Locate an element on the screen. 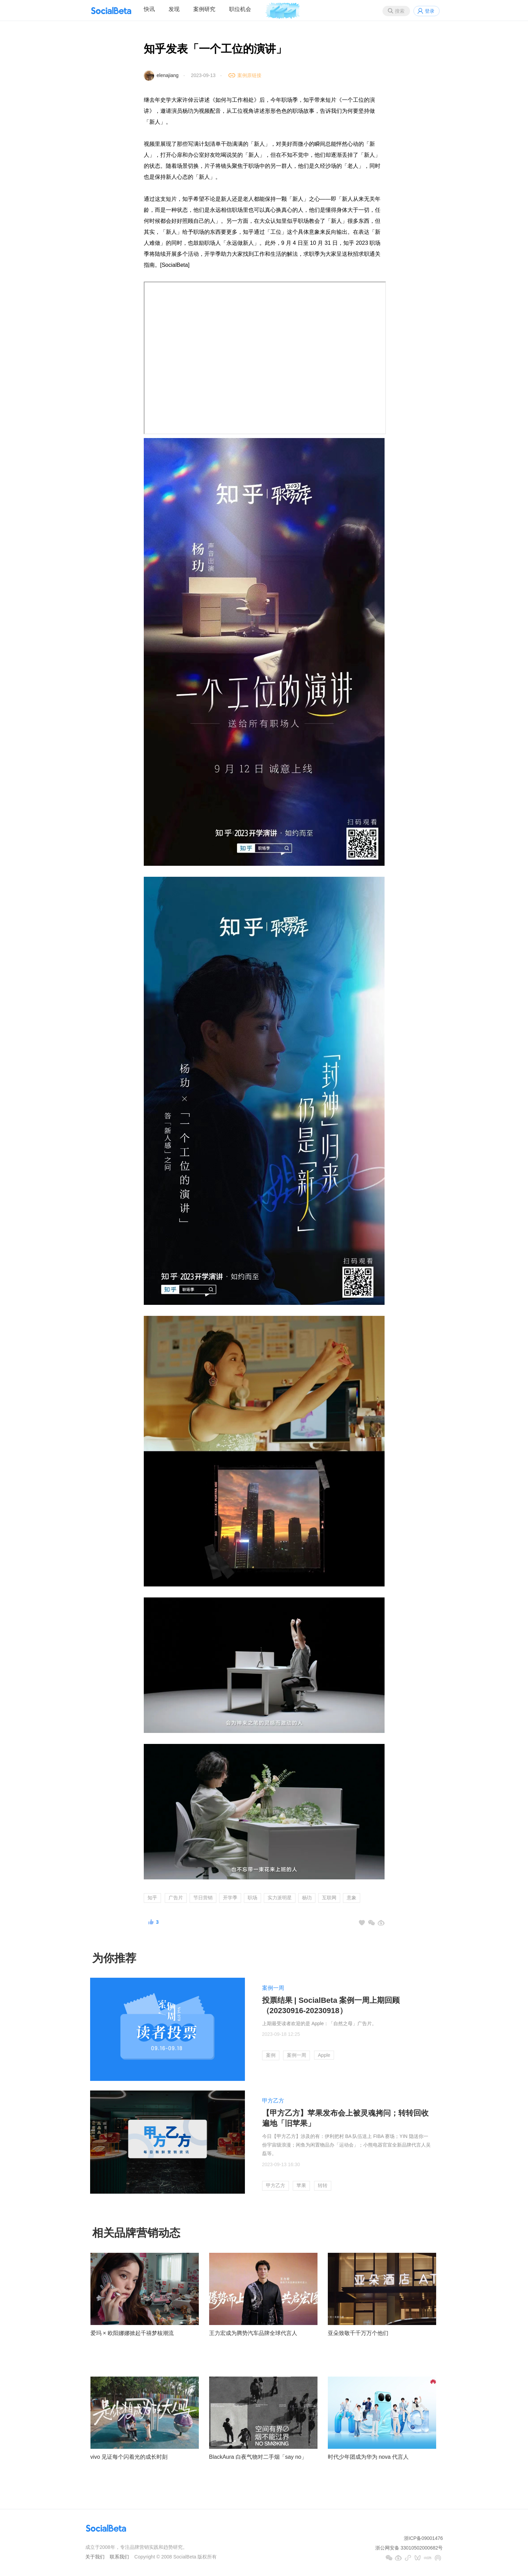  登录 is located at coordinates (429, 11).